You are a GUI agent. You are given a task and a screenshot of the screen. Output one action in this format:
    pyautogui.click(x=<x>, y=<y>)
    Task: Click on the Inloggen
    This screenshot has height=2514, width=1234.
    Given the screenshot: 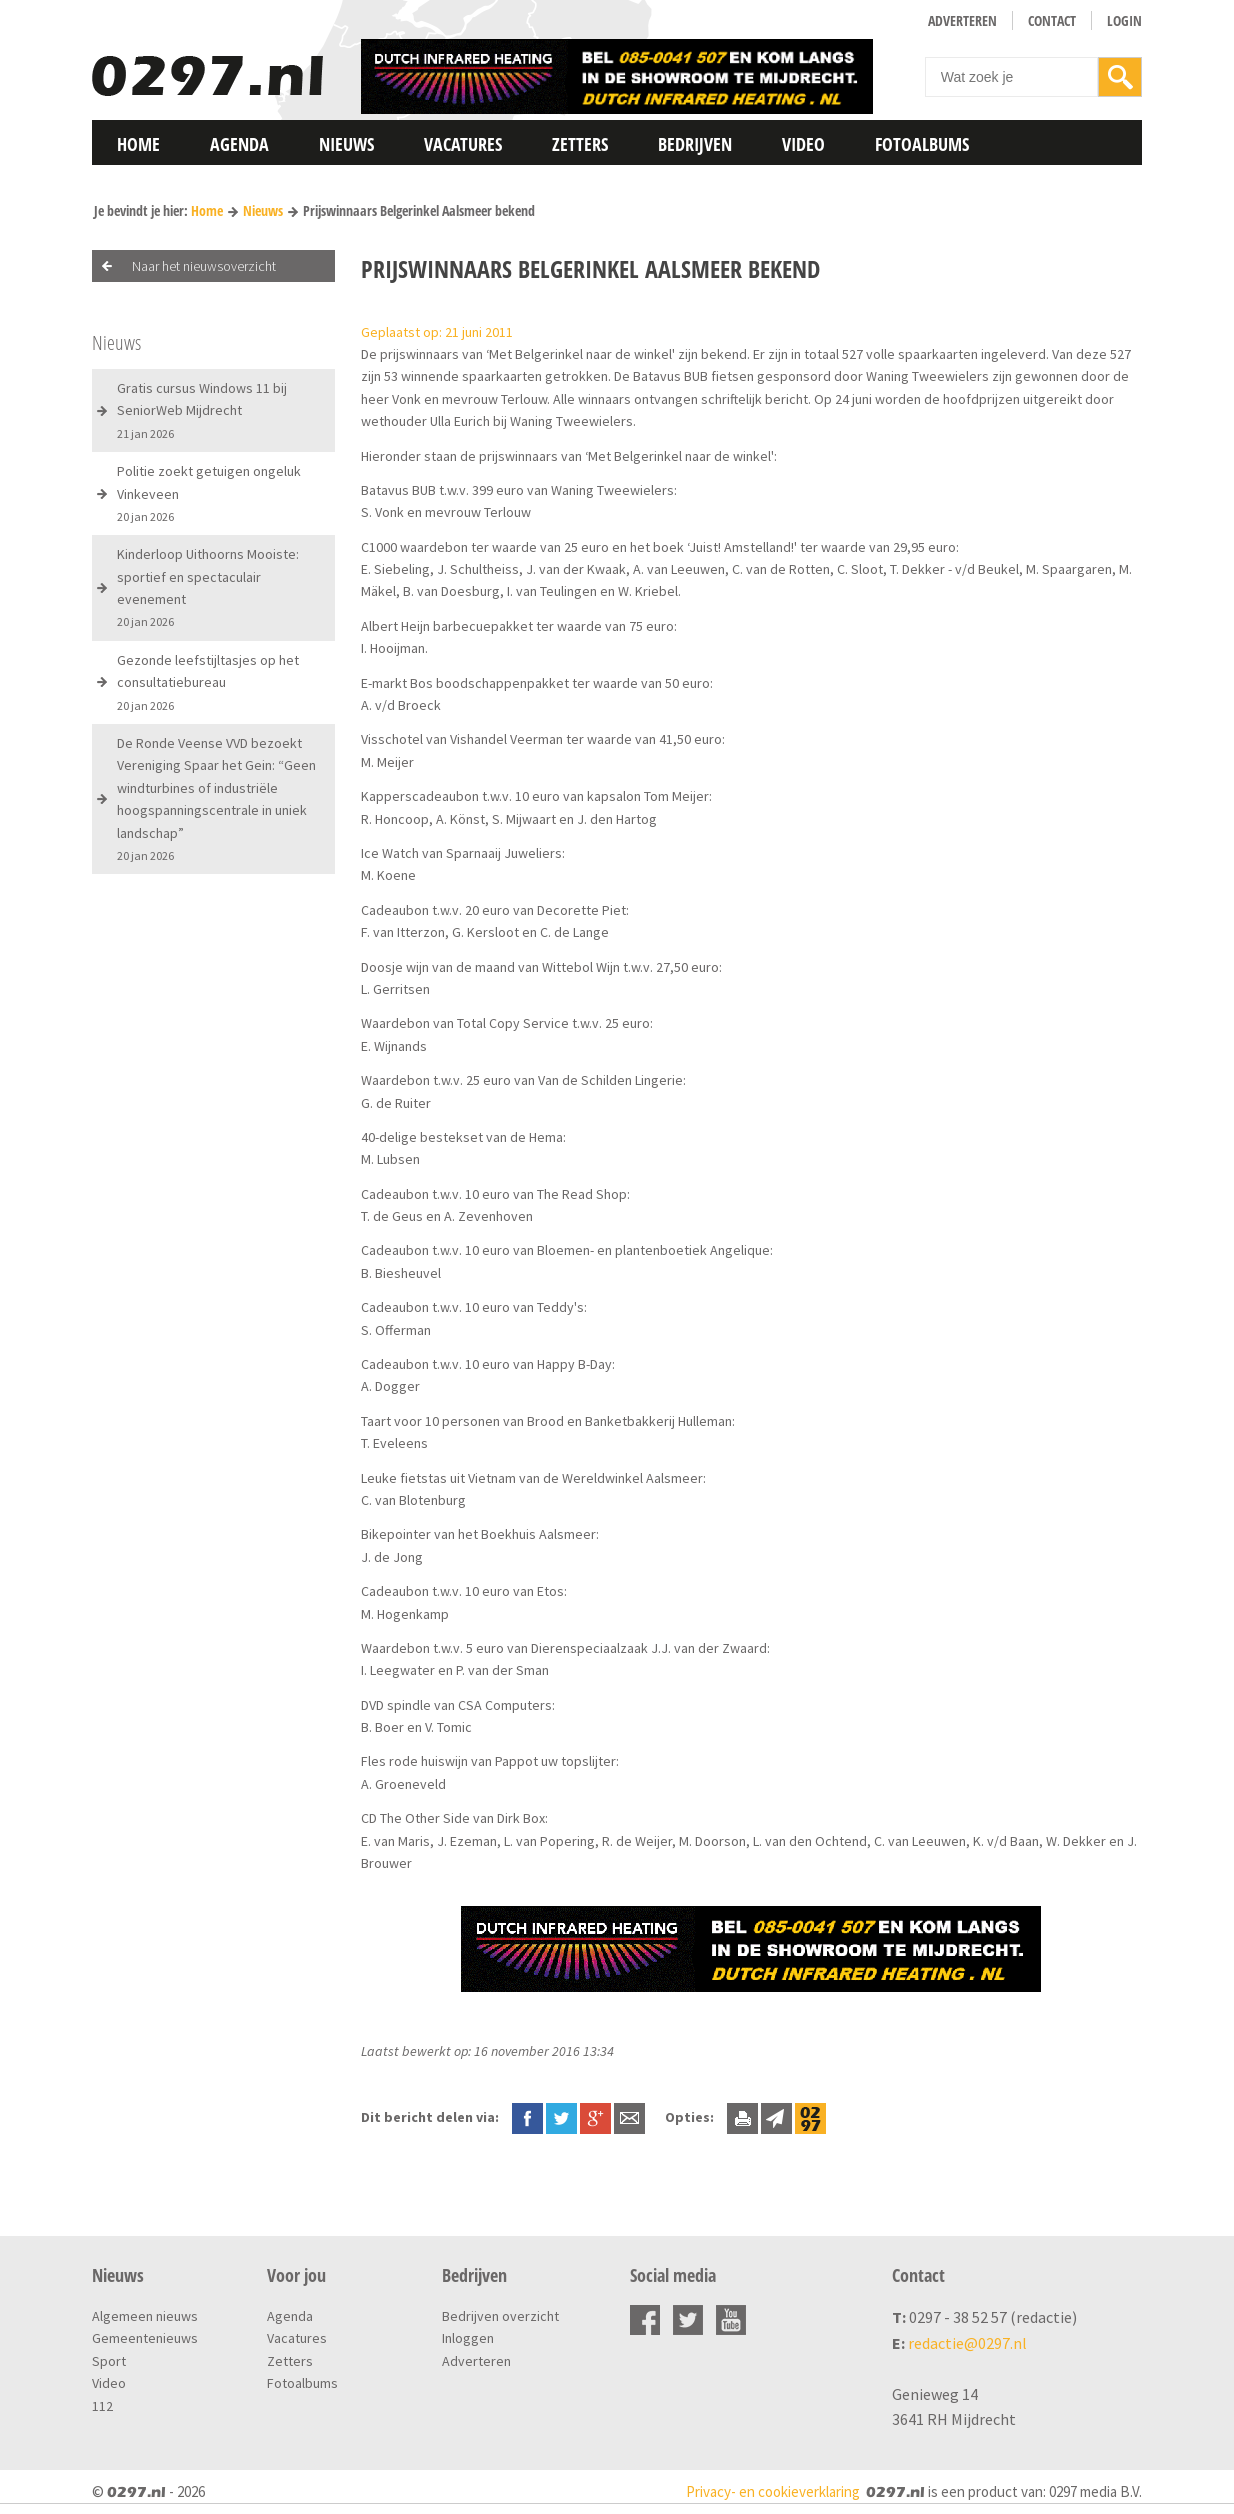 What is the action you would take?
    pyautogui.click(x=468, y=2338)
    